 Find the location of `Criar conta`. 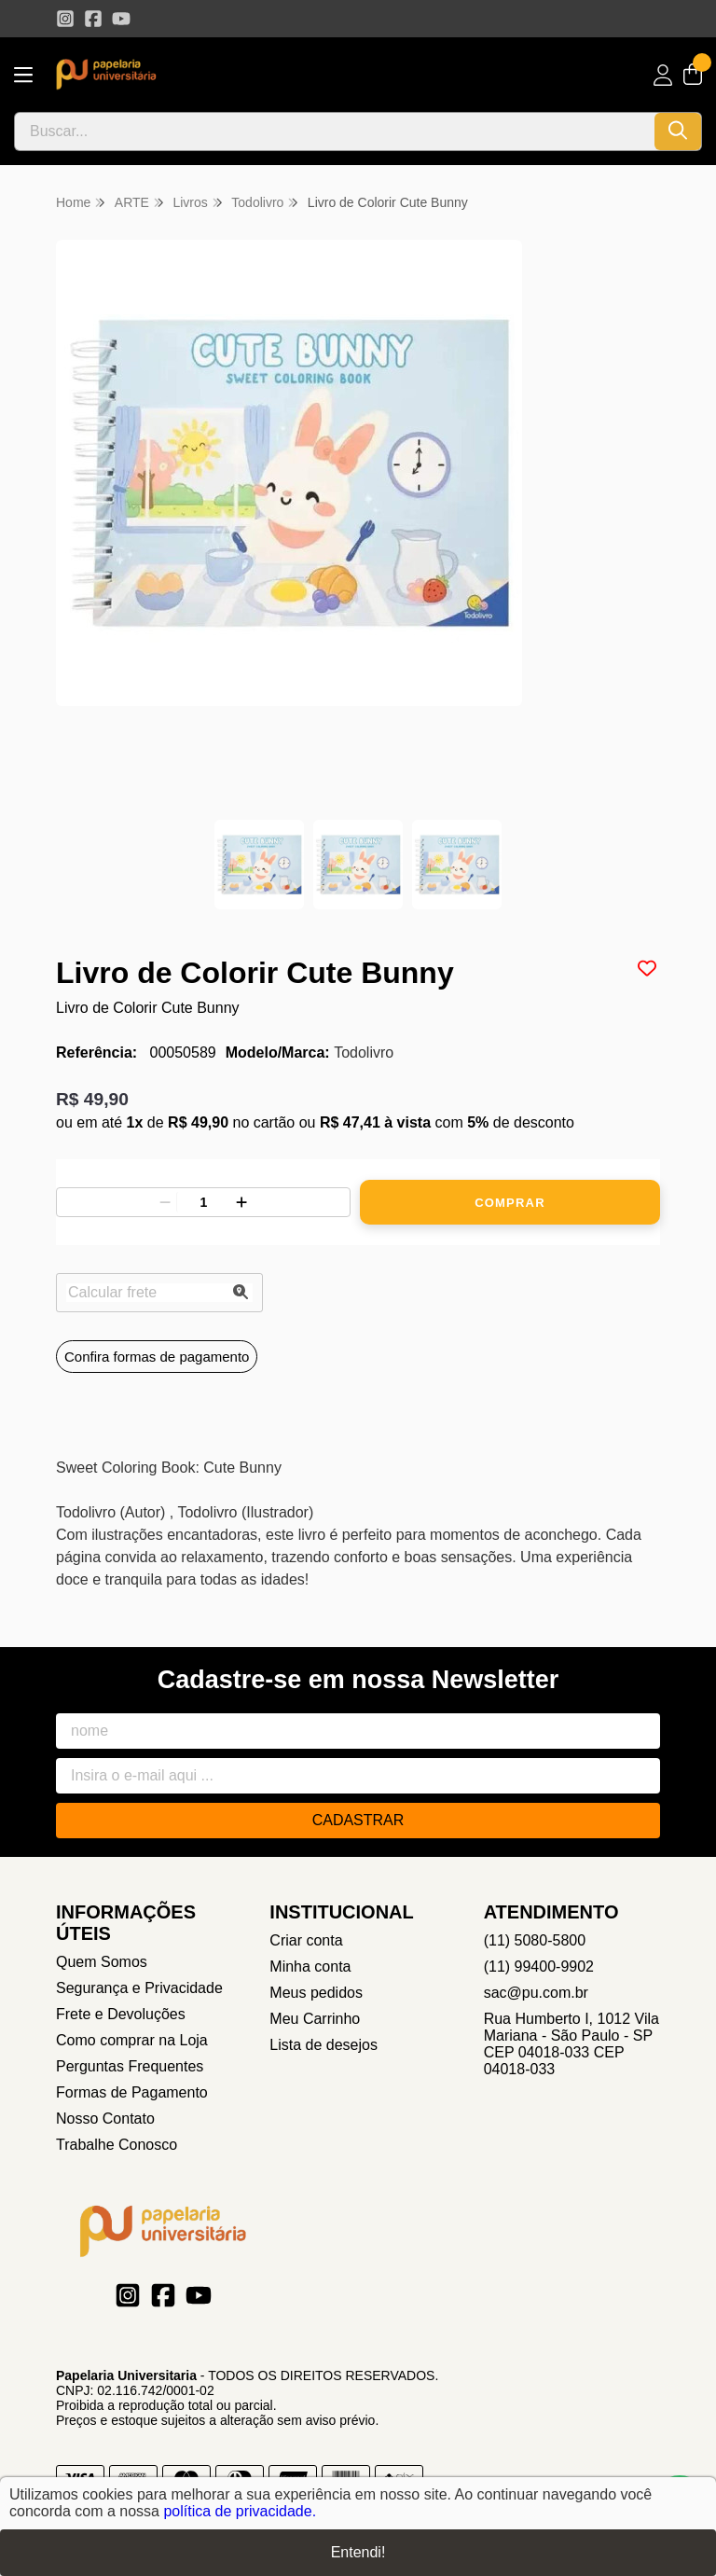

Criar conta is located at coordinates (305, 1940).